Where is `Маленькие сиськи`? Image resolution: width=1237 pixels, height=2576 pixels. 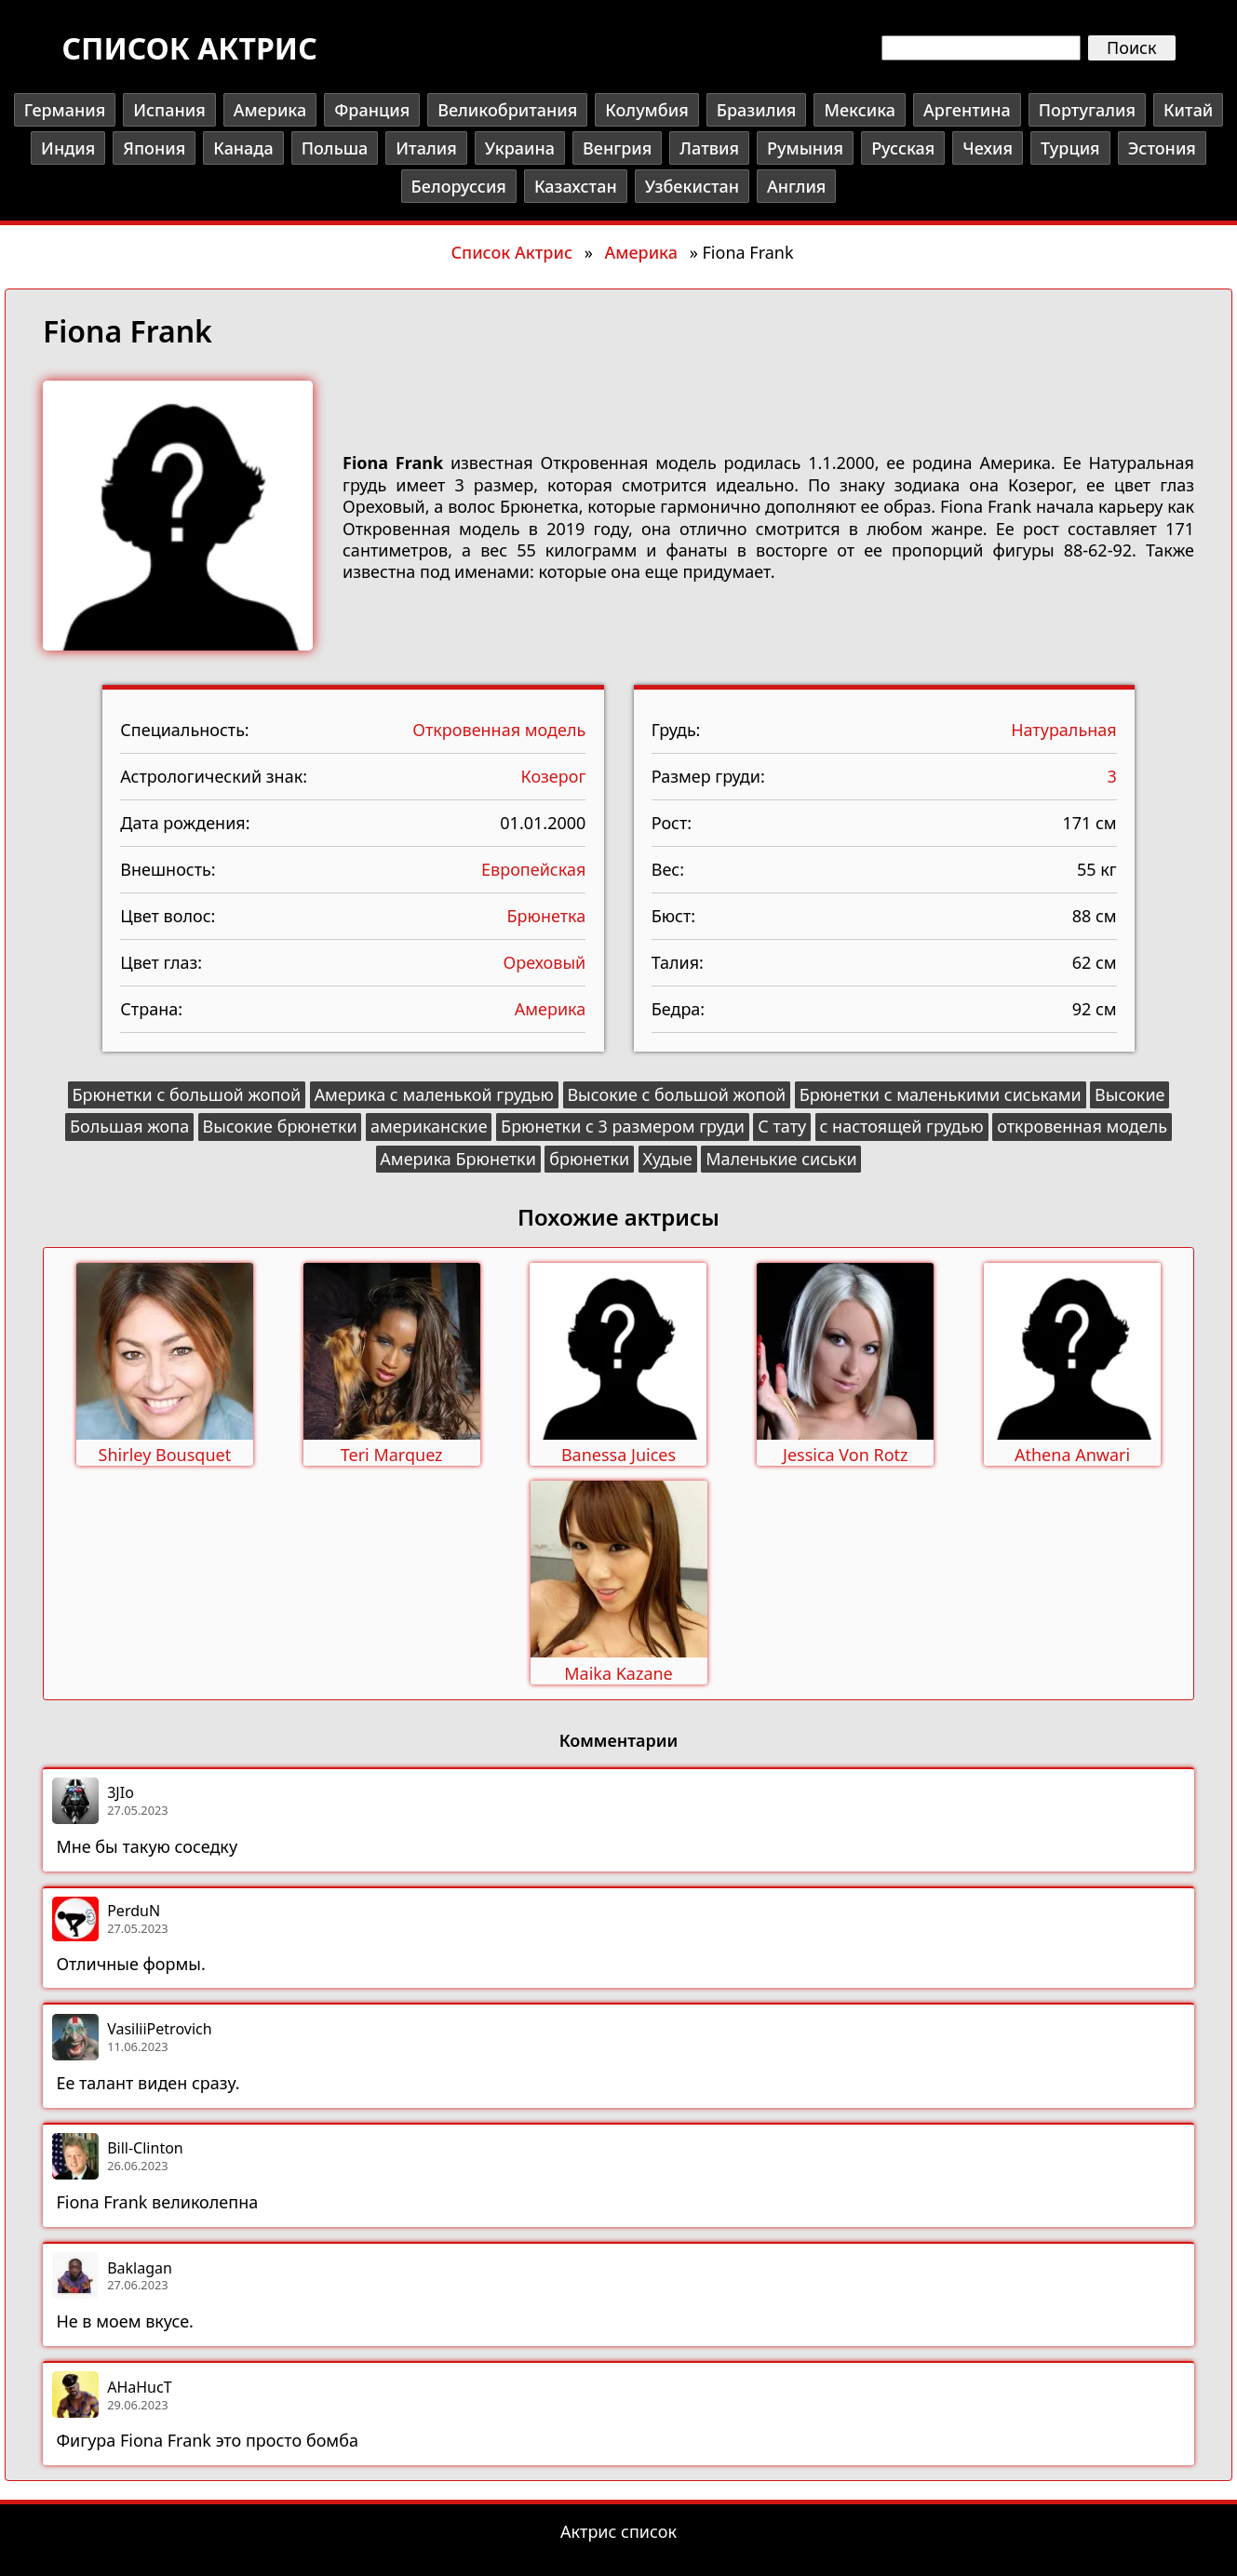
Маленькие сиськи is located at coordinates (781, 1158).